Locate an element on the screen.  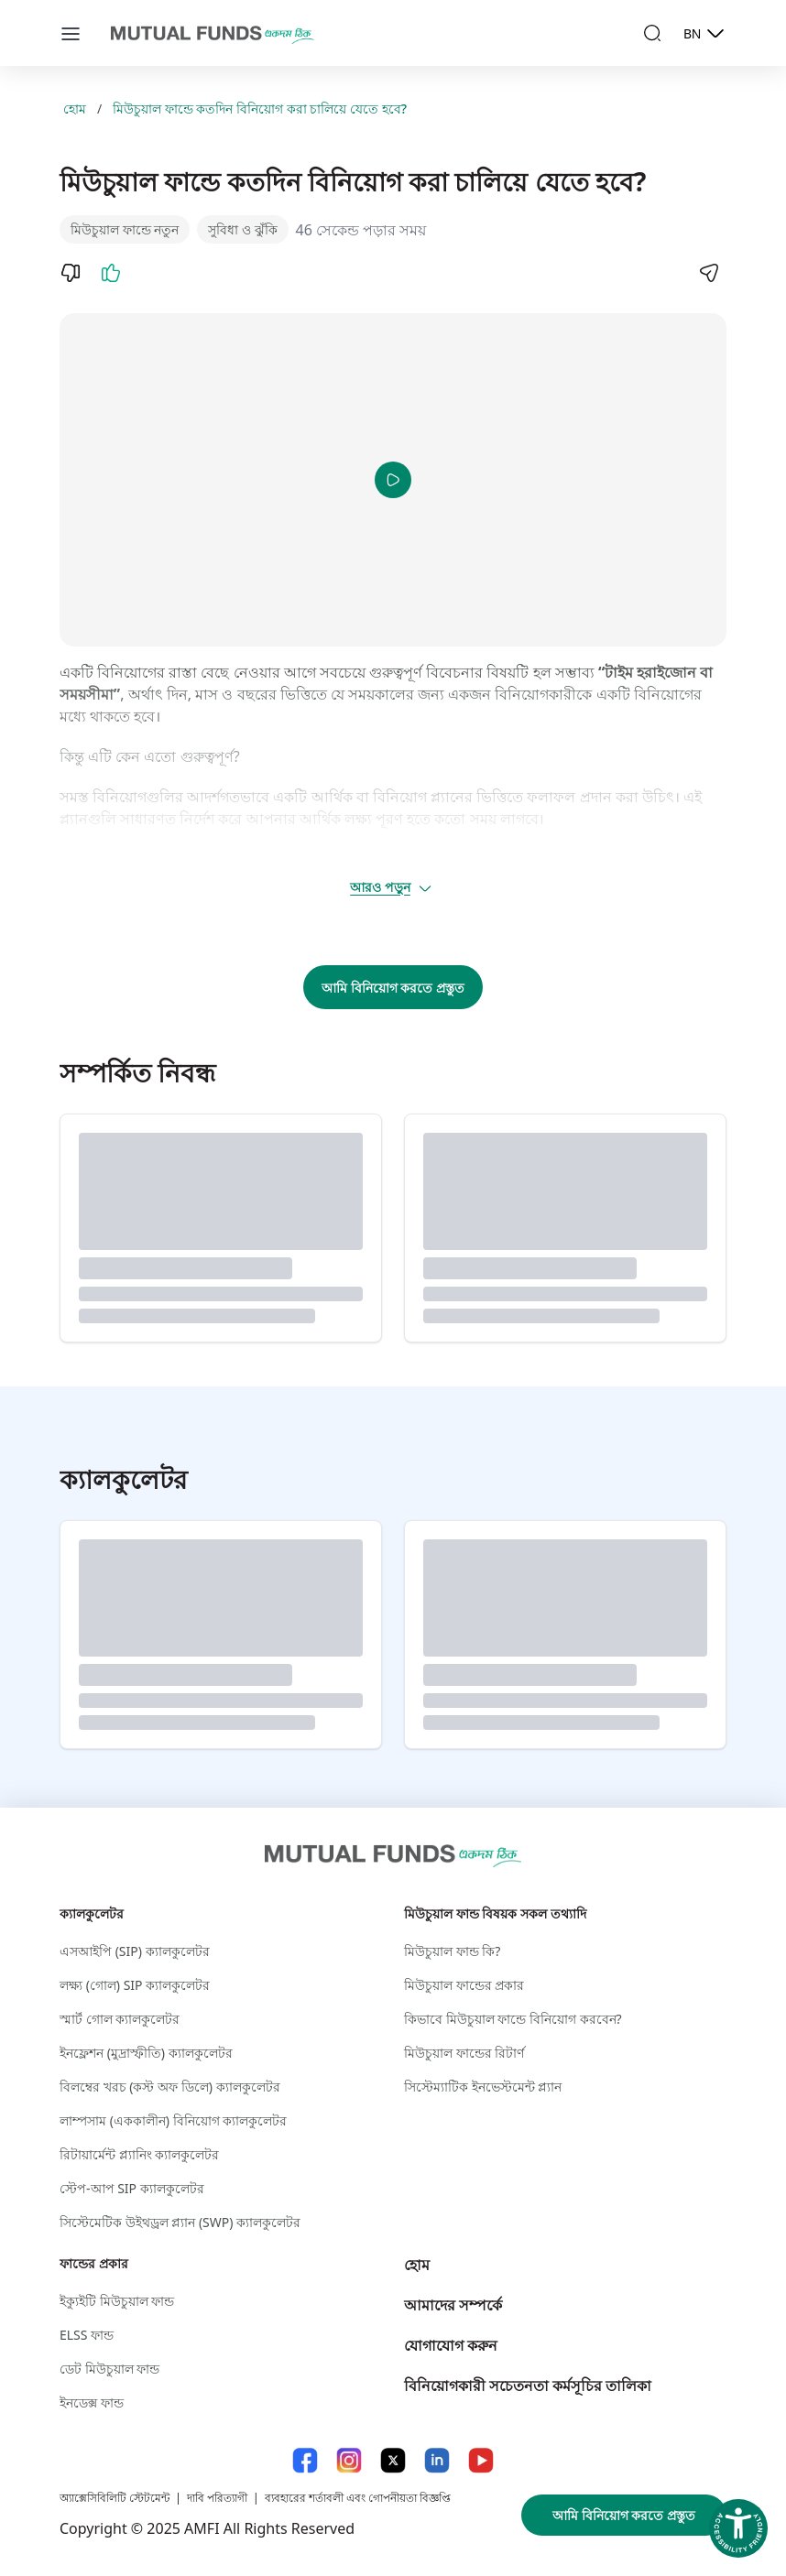
রিটায়ার্মেন্ট প্ল্যানিং ক্যালকুলেটর is located at coordinates (139, 2154).